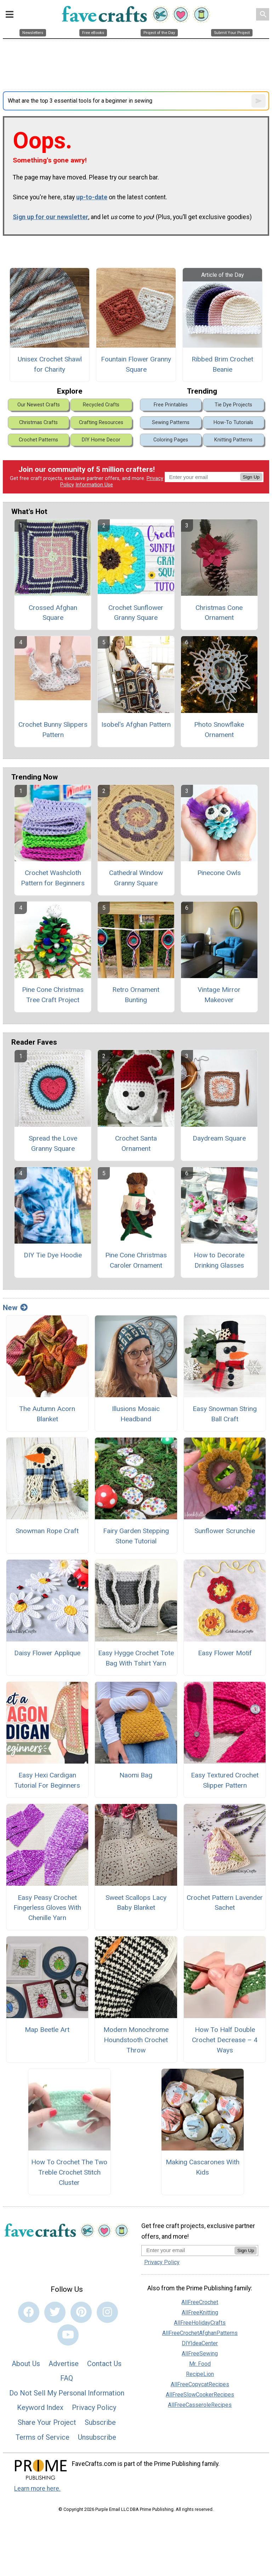 The width and height of the screenshot is (272, 2576). Describe the element at coordinates (135, 995) in the screenshot. I see `Retro Ornament Bunting` at that location.